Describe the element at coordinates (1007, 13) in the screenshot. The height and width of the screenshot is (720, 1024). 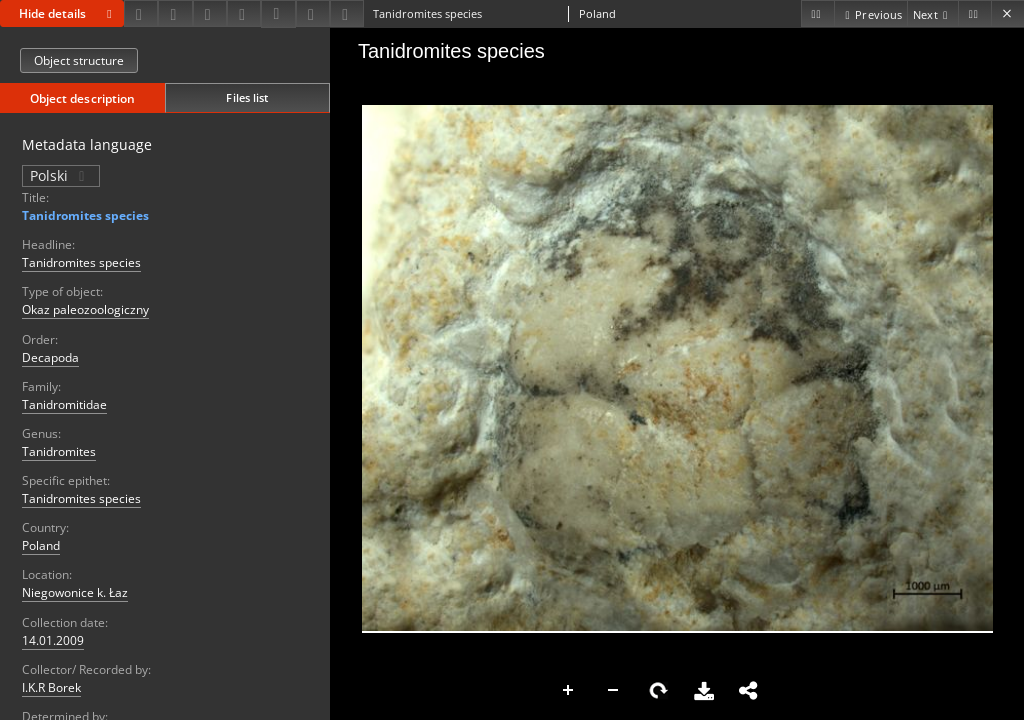
I see `[Close]` at that location.